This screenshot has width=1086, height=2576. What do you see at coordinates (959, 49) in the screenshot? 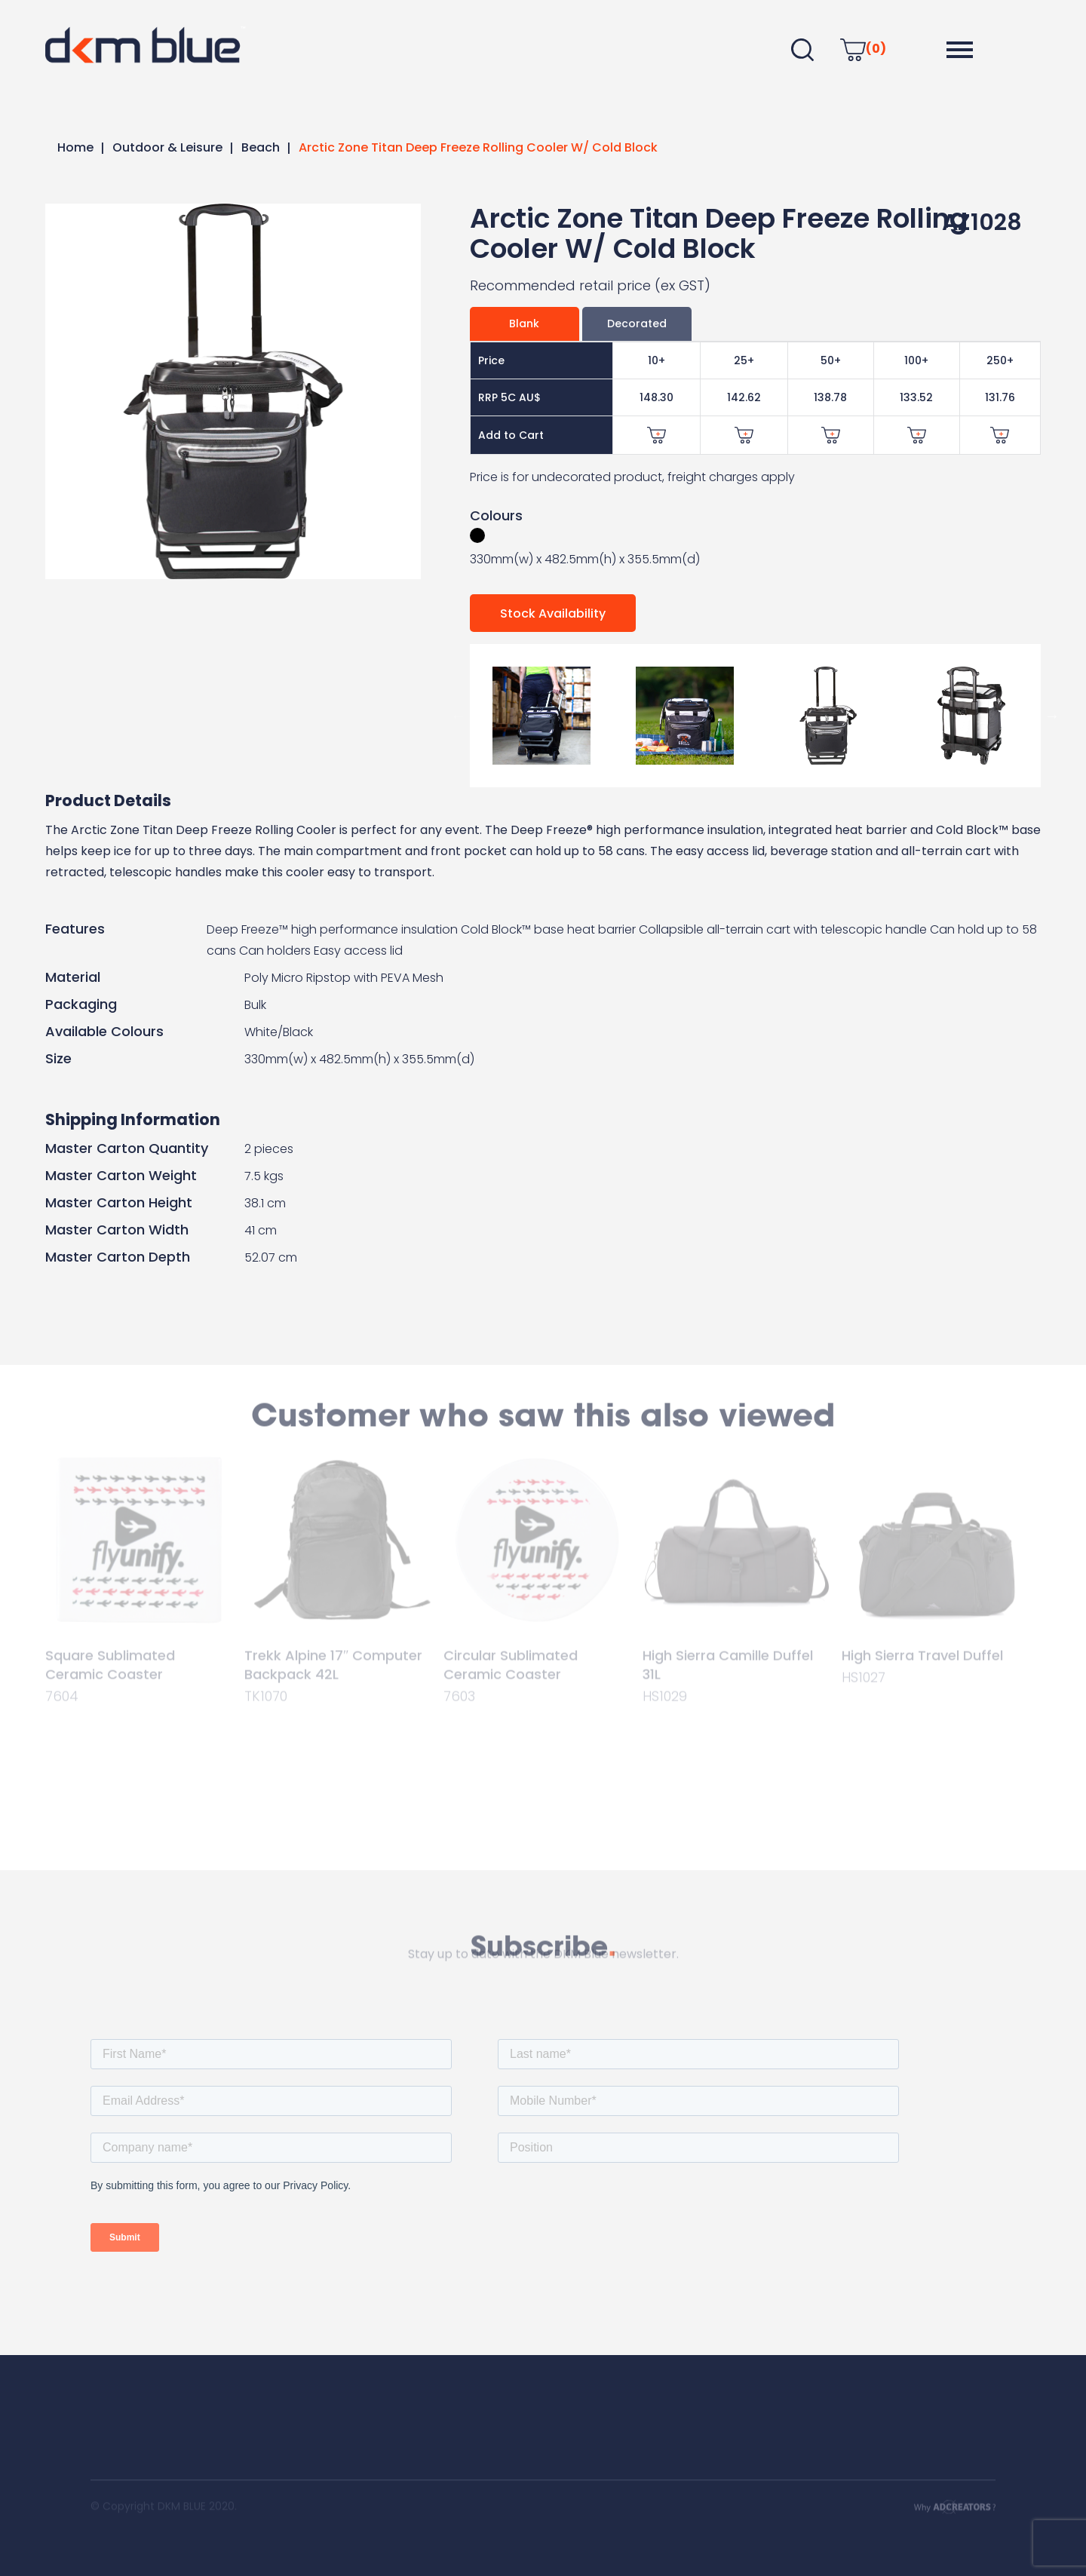
I see `[button]` at bounding box center [959, 49].